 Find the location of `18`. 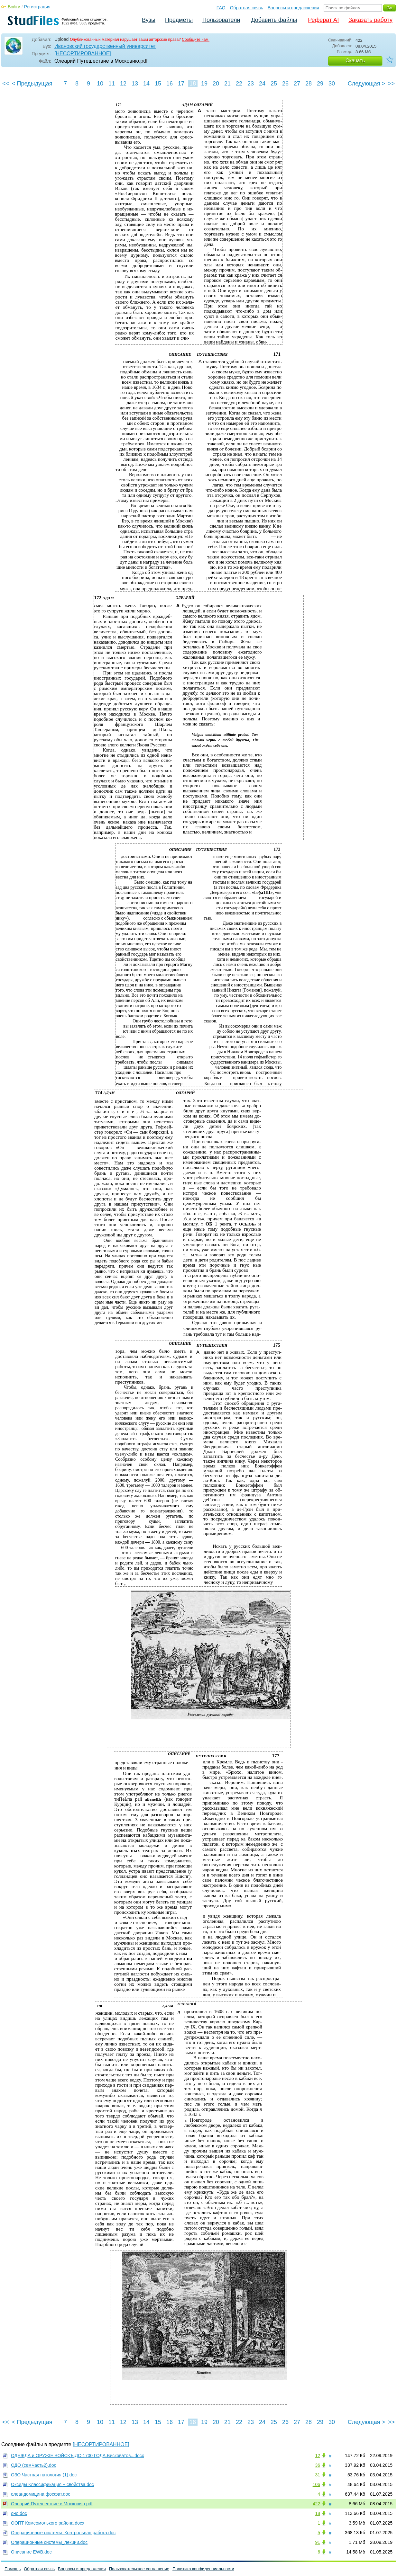

18 is located at coordinates (192, 83).